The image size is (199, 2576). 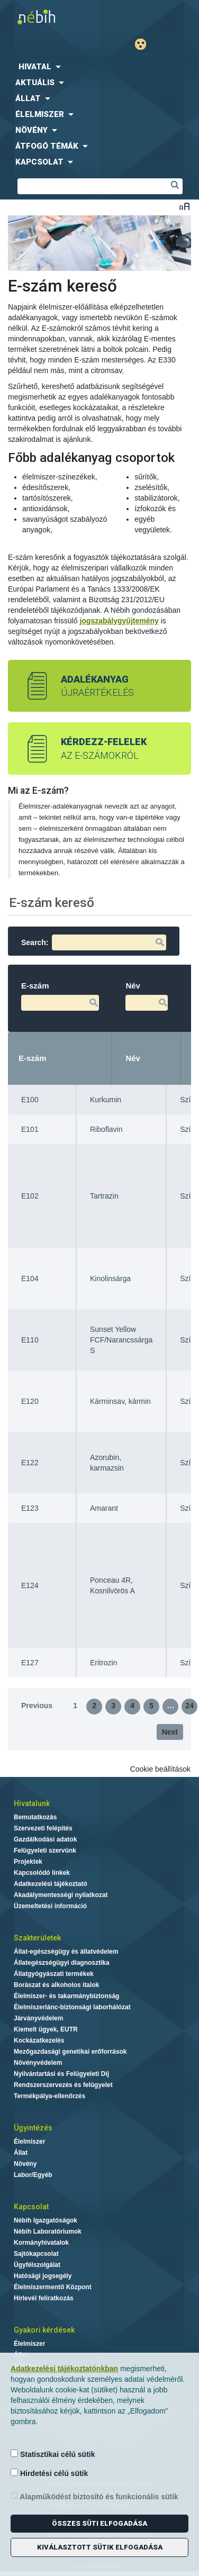 I want to click on Bemutatkozás, so click(x=35, y=1817).